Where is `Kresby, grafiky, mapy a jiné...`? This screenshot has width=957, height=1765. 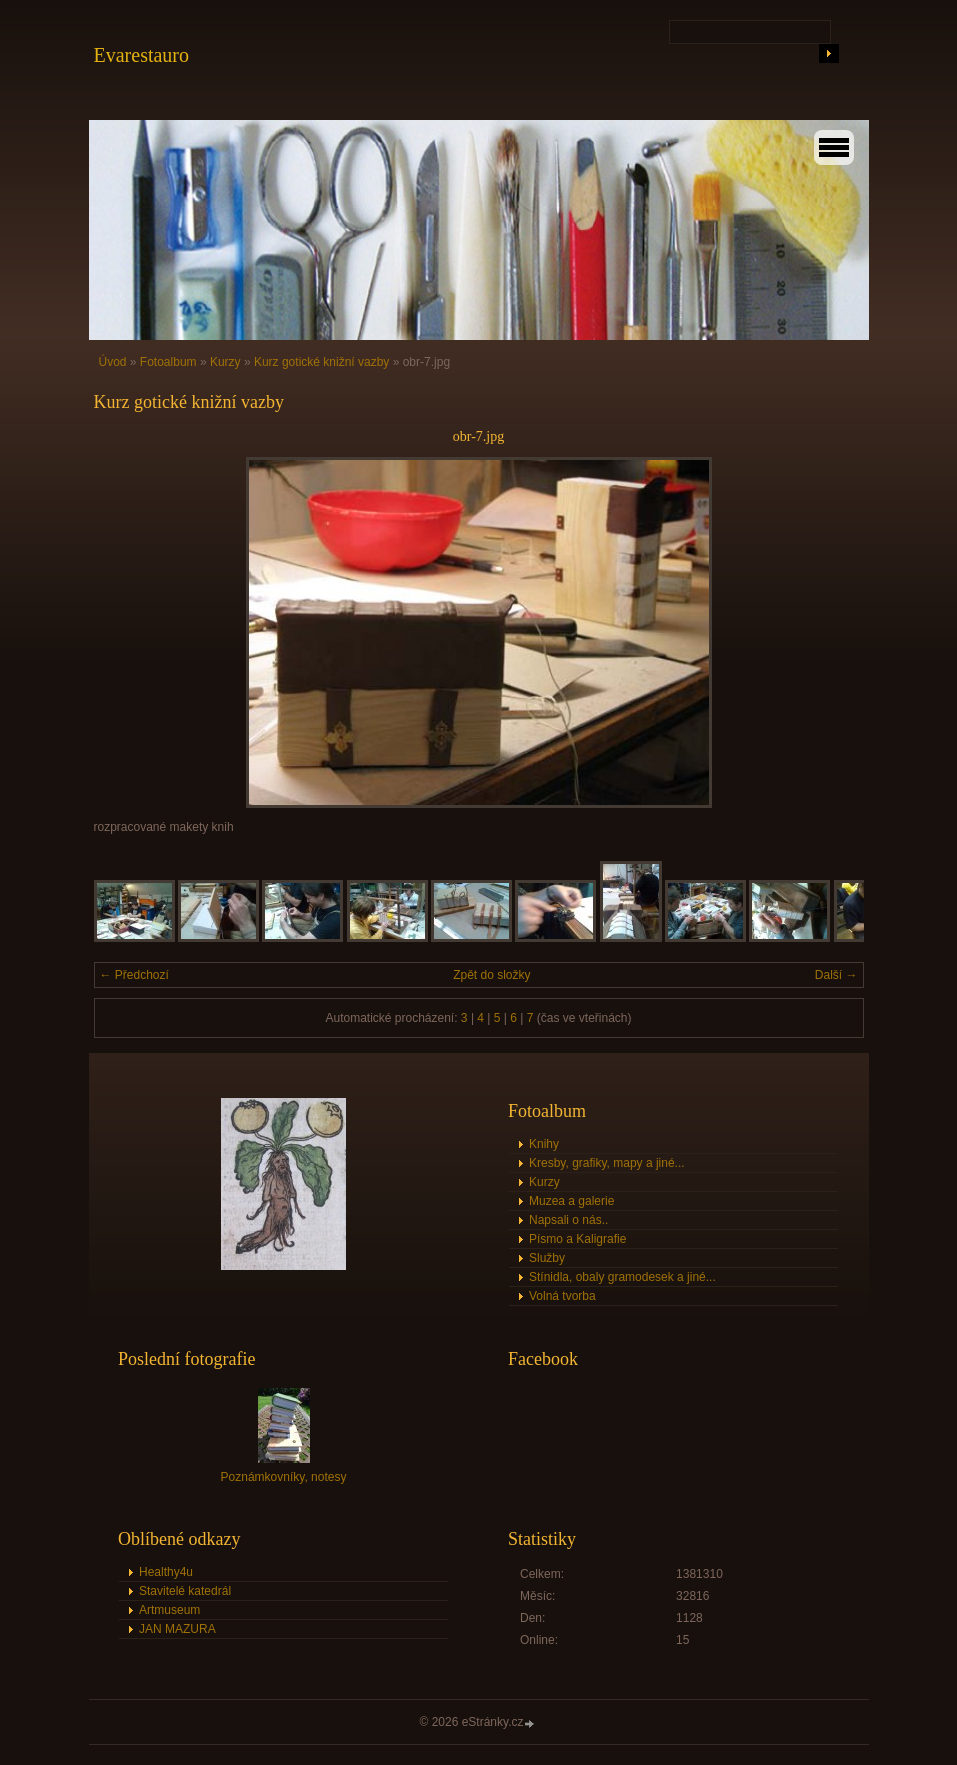 Kresby, grafiky, mapy a jiné... is located at coordinates (607, 1163).